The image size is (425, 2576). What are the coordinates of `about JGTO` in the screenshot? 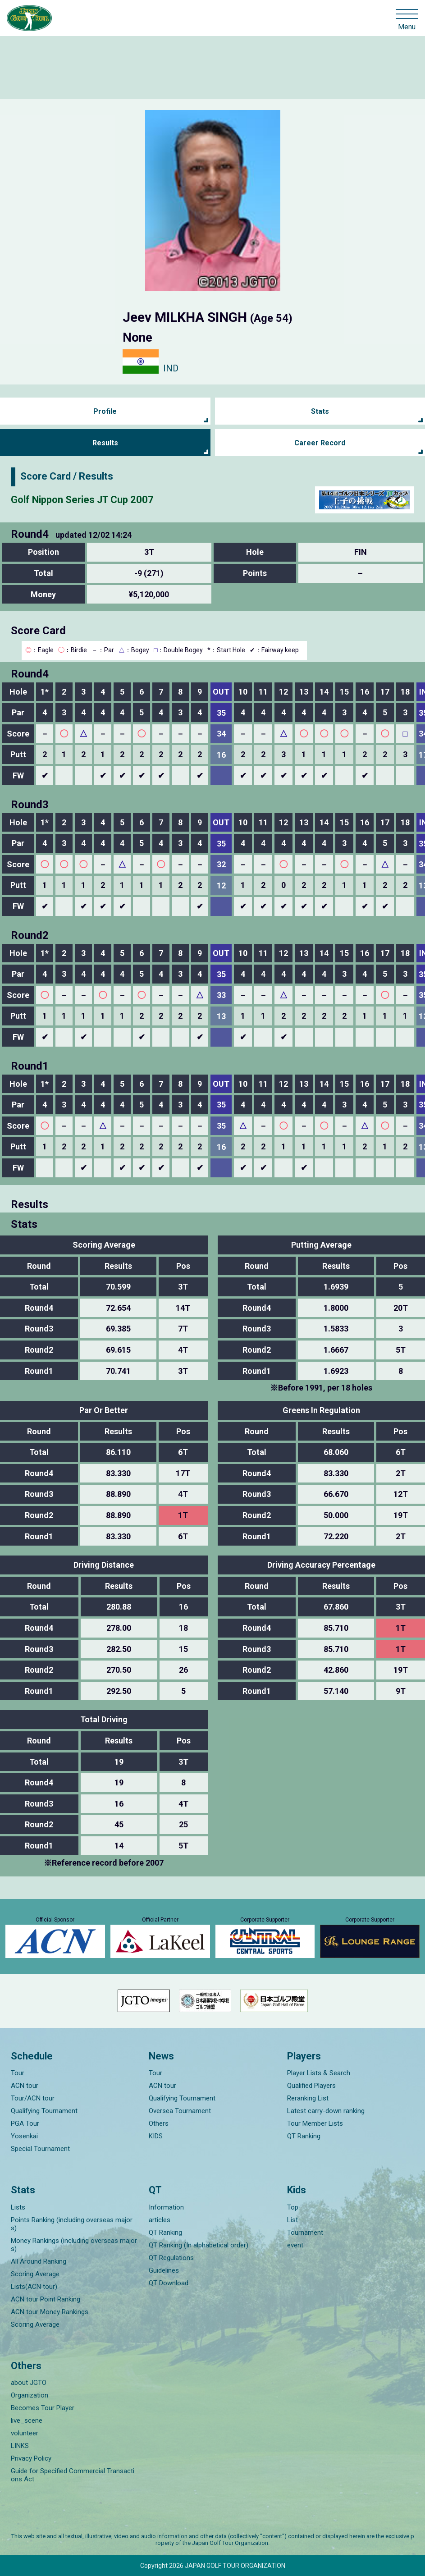 It's located at (28, 2383).